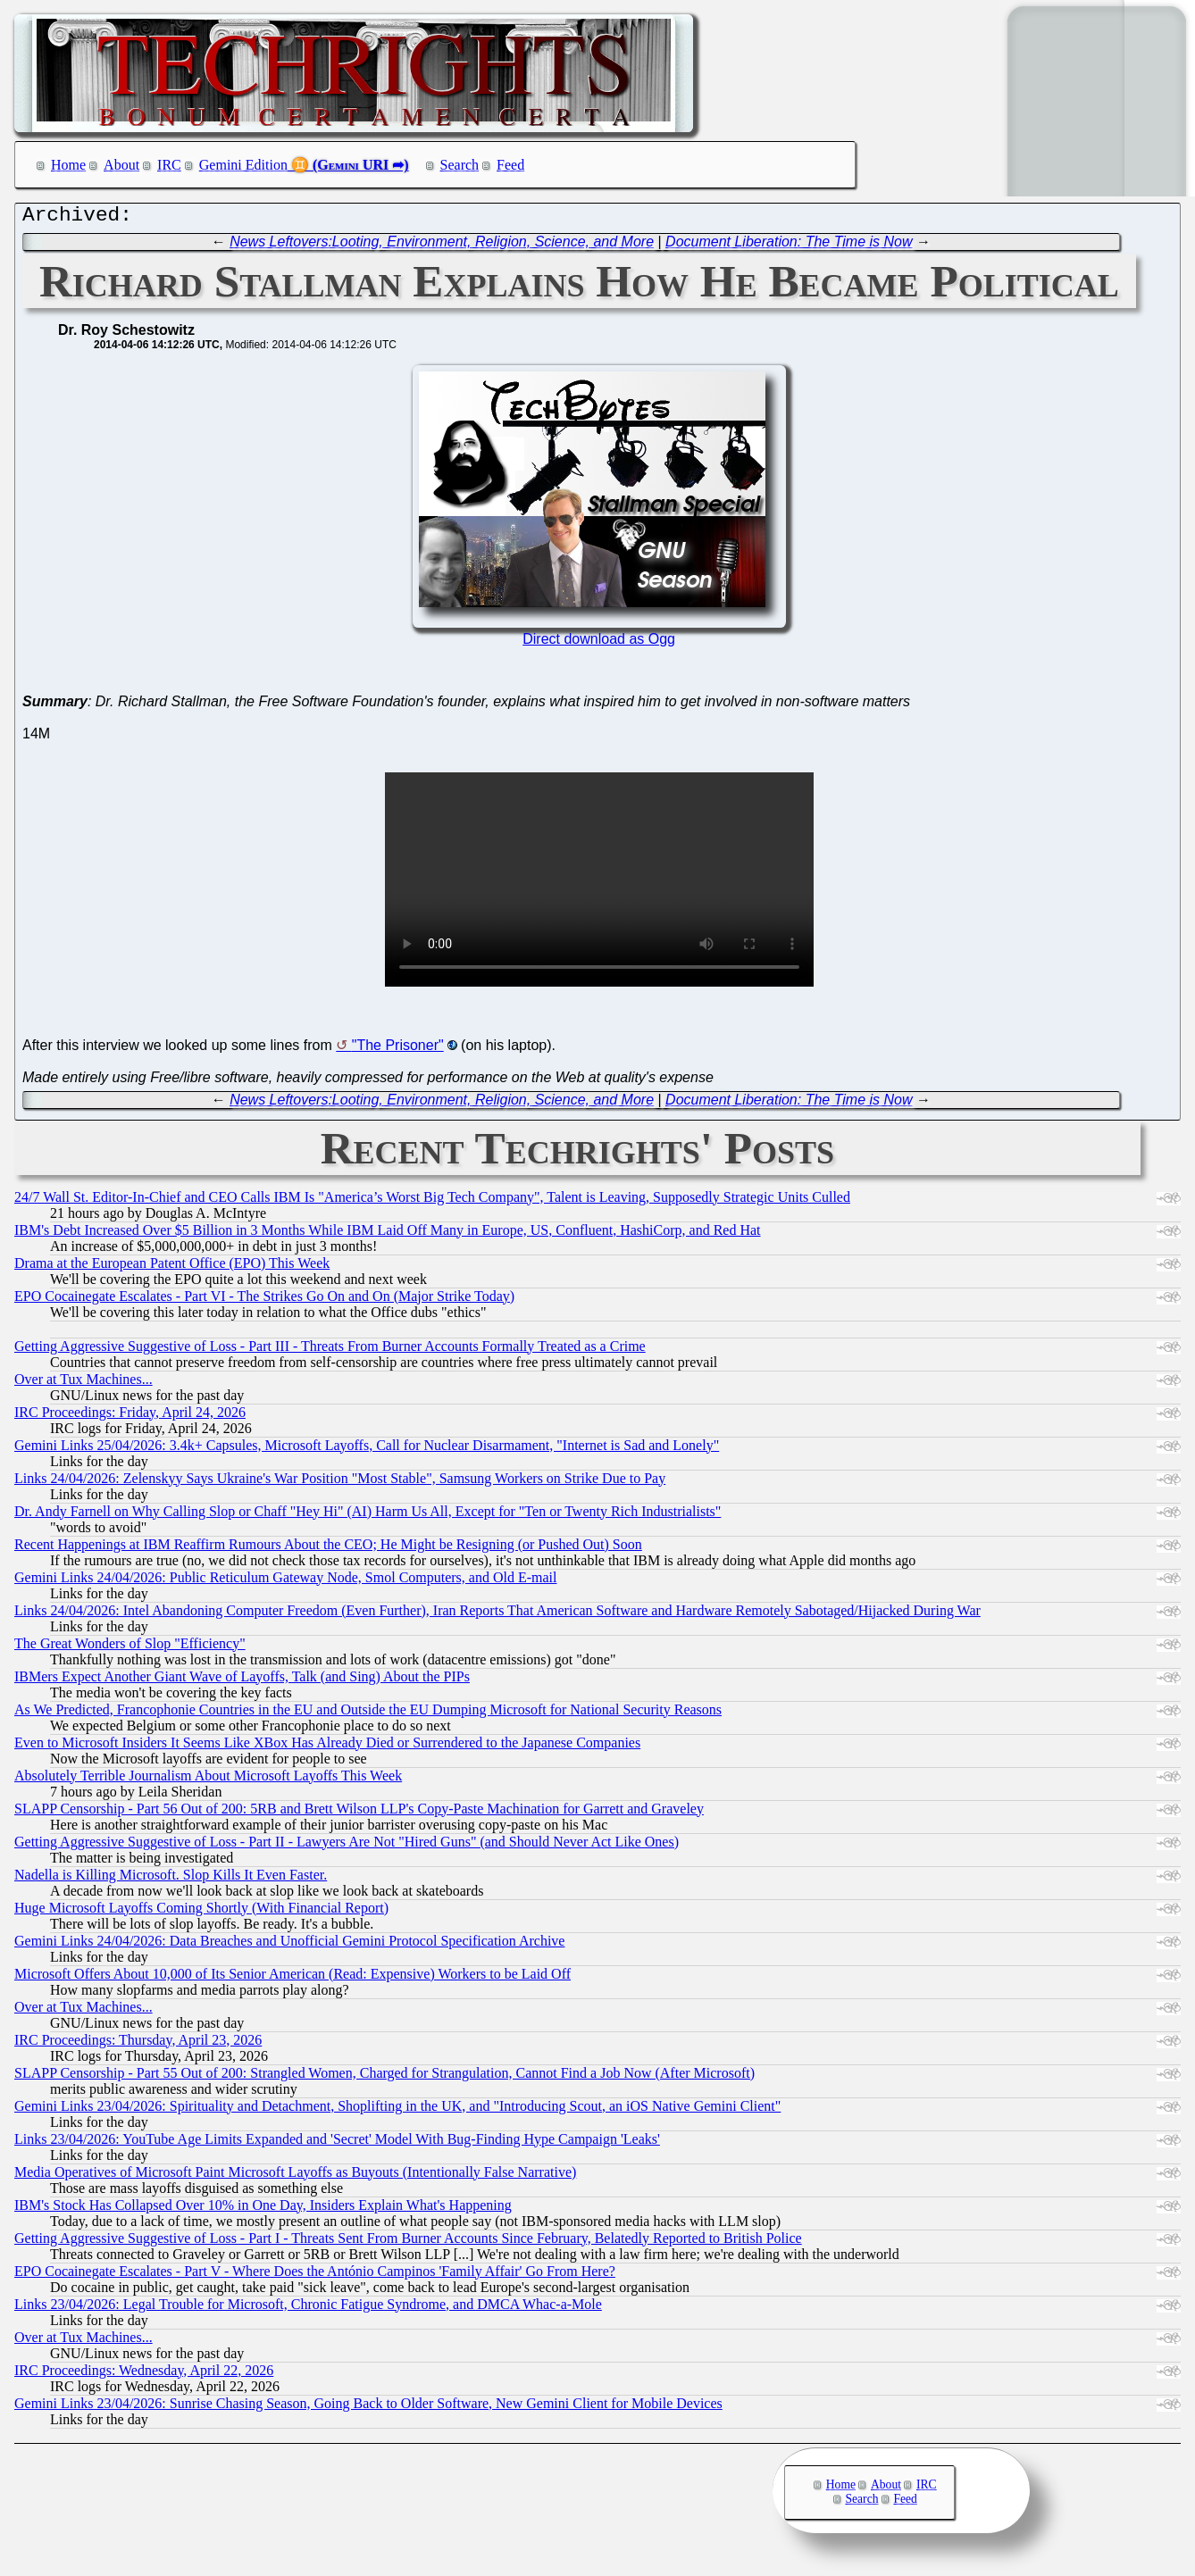  I want to click on Feed, so click(510, 164).